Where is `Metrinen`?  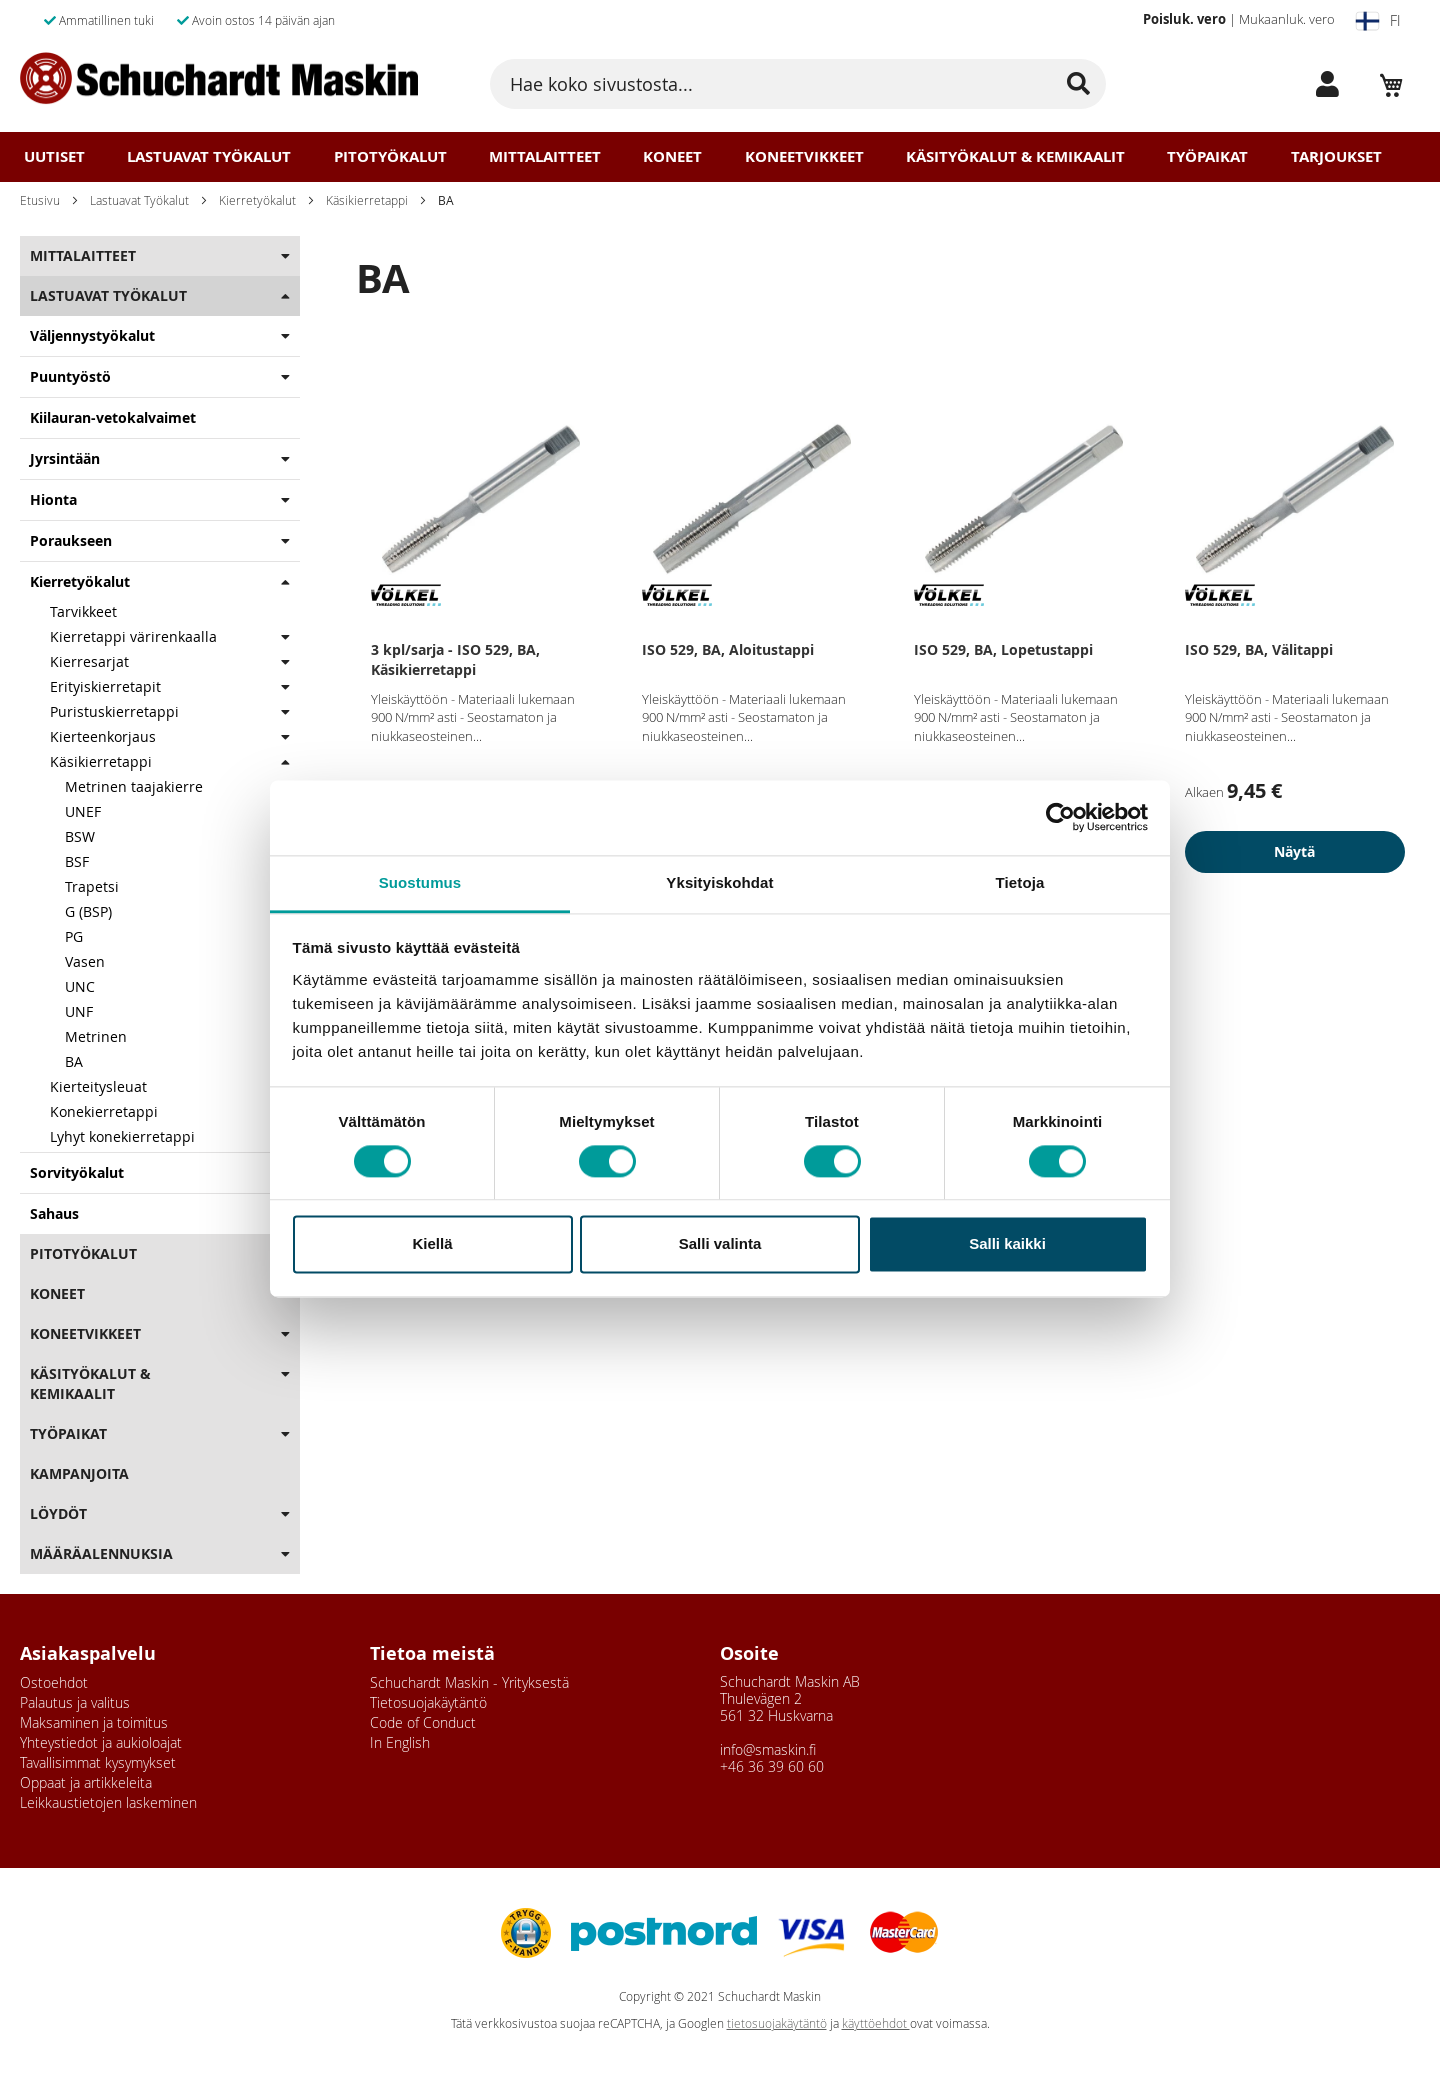
Metrinen is located at coordinates (96, 1036).